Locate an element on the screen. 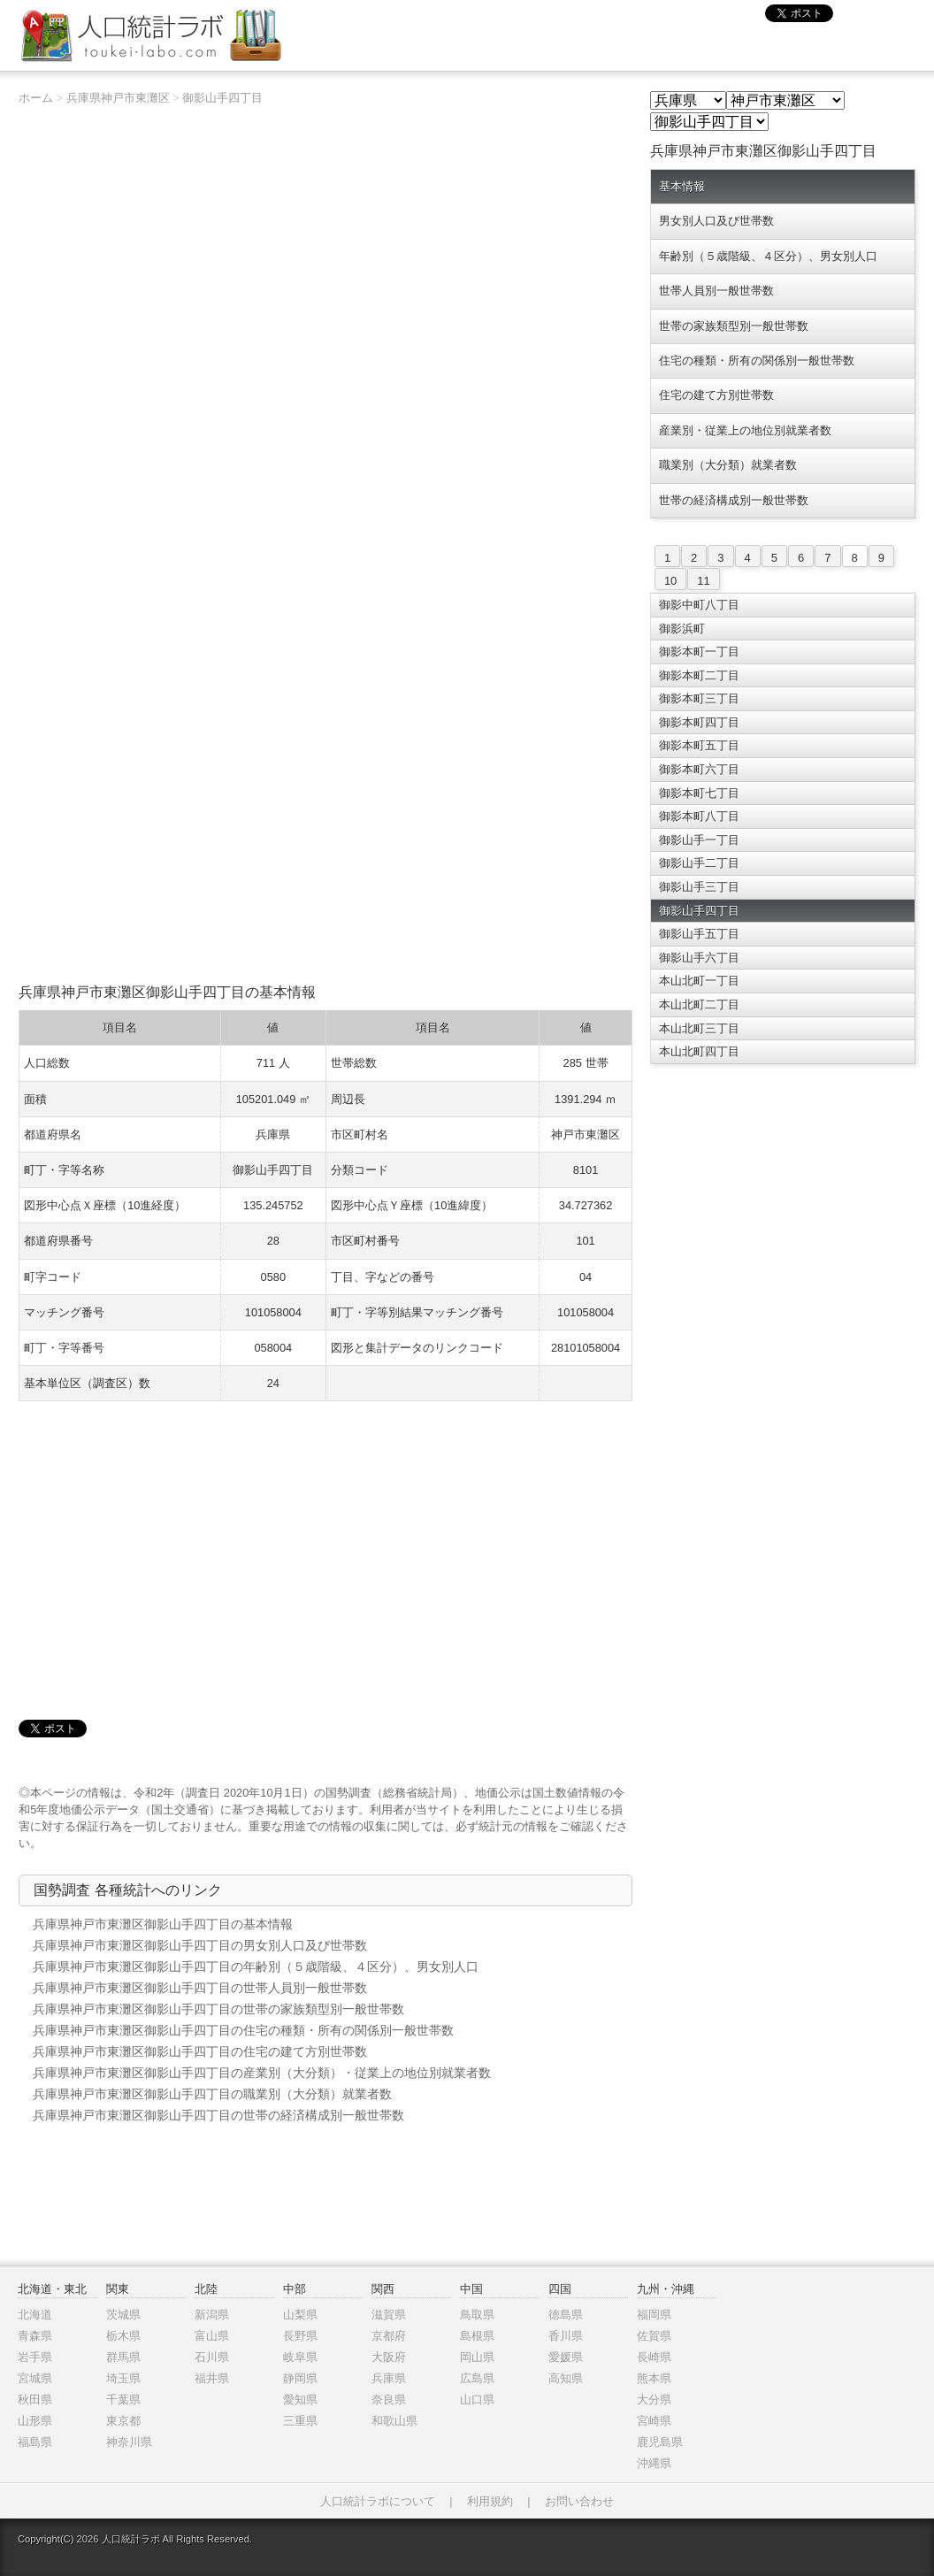 Image resolution: width=934 pixels, height=2576 pixels. 宮崎県 is located at coordinates (654, 2420).